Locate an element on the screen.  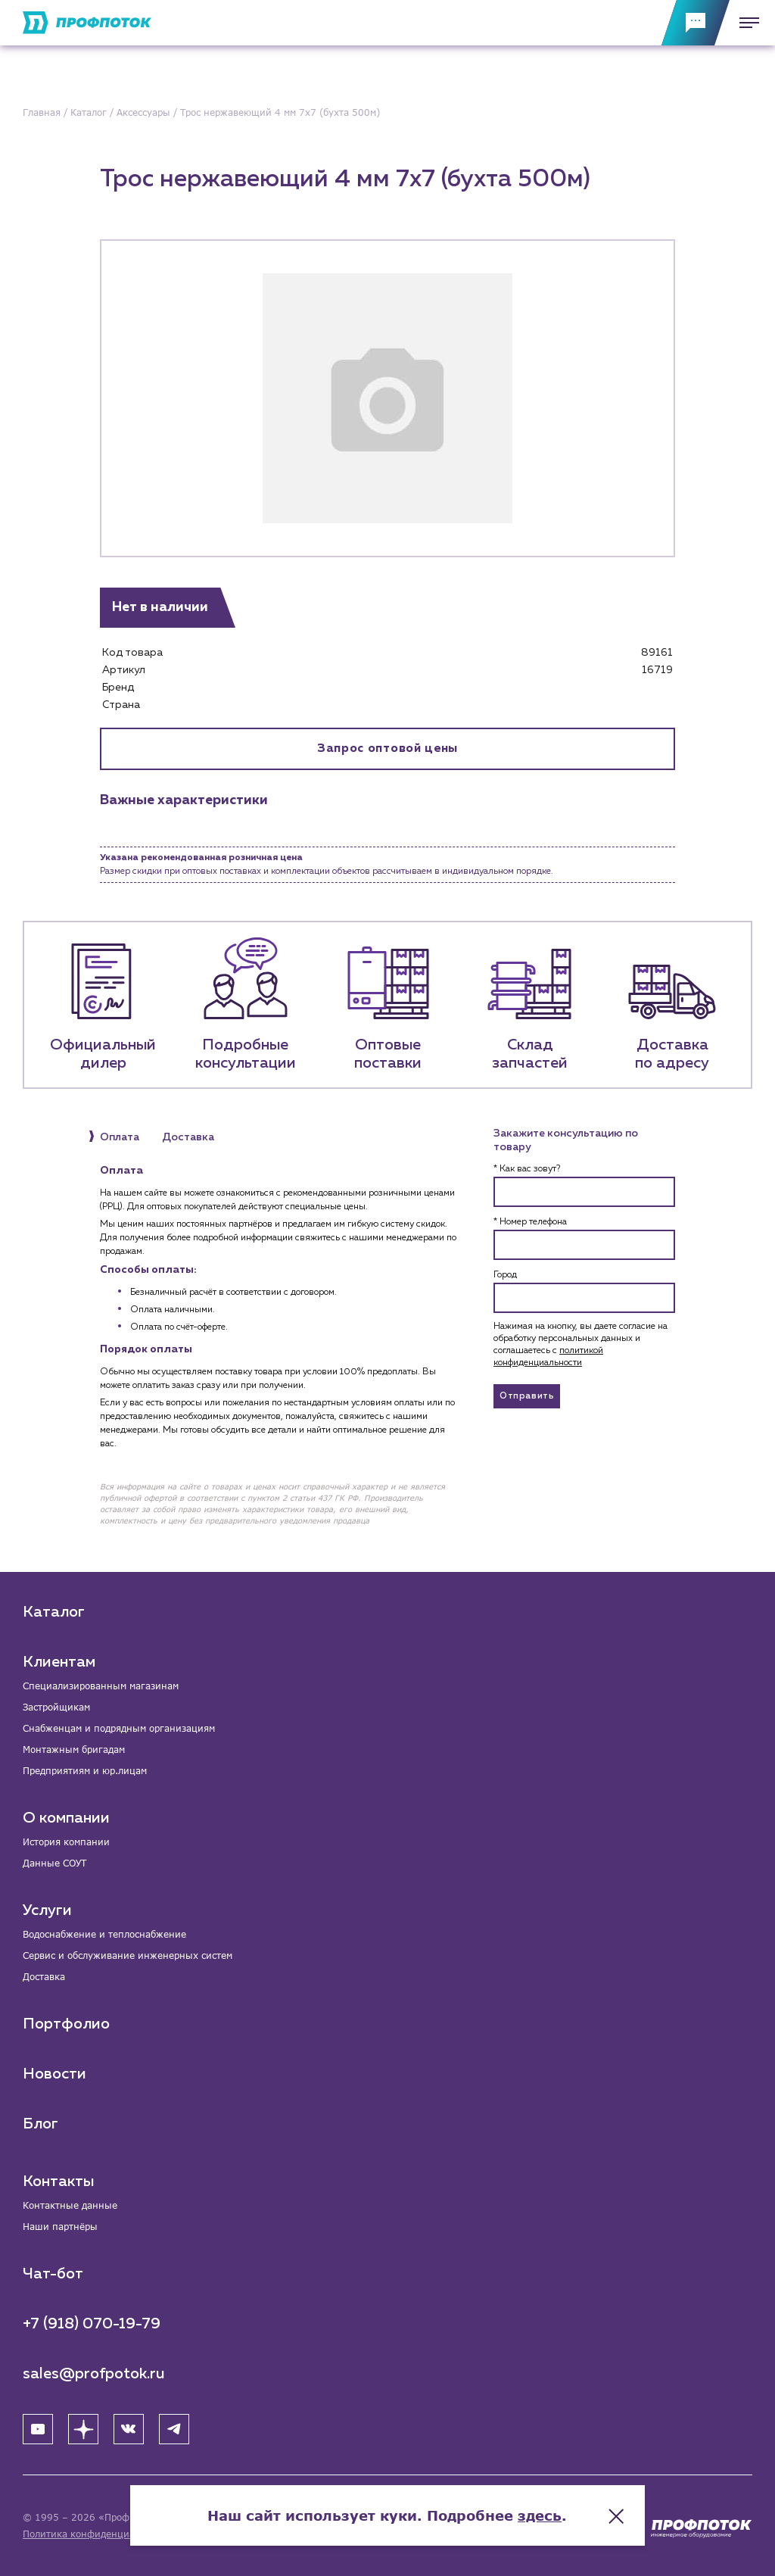
[ВК] is located at coordinates (129, 2429).